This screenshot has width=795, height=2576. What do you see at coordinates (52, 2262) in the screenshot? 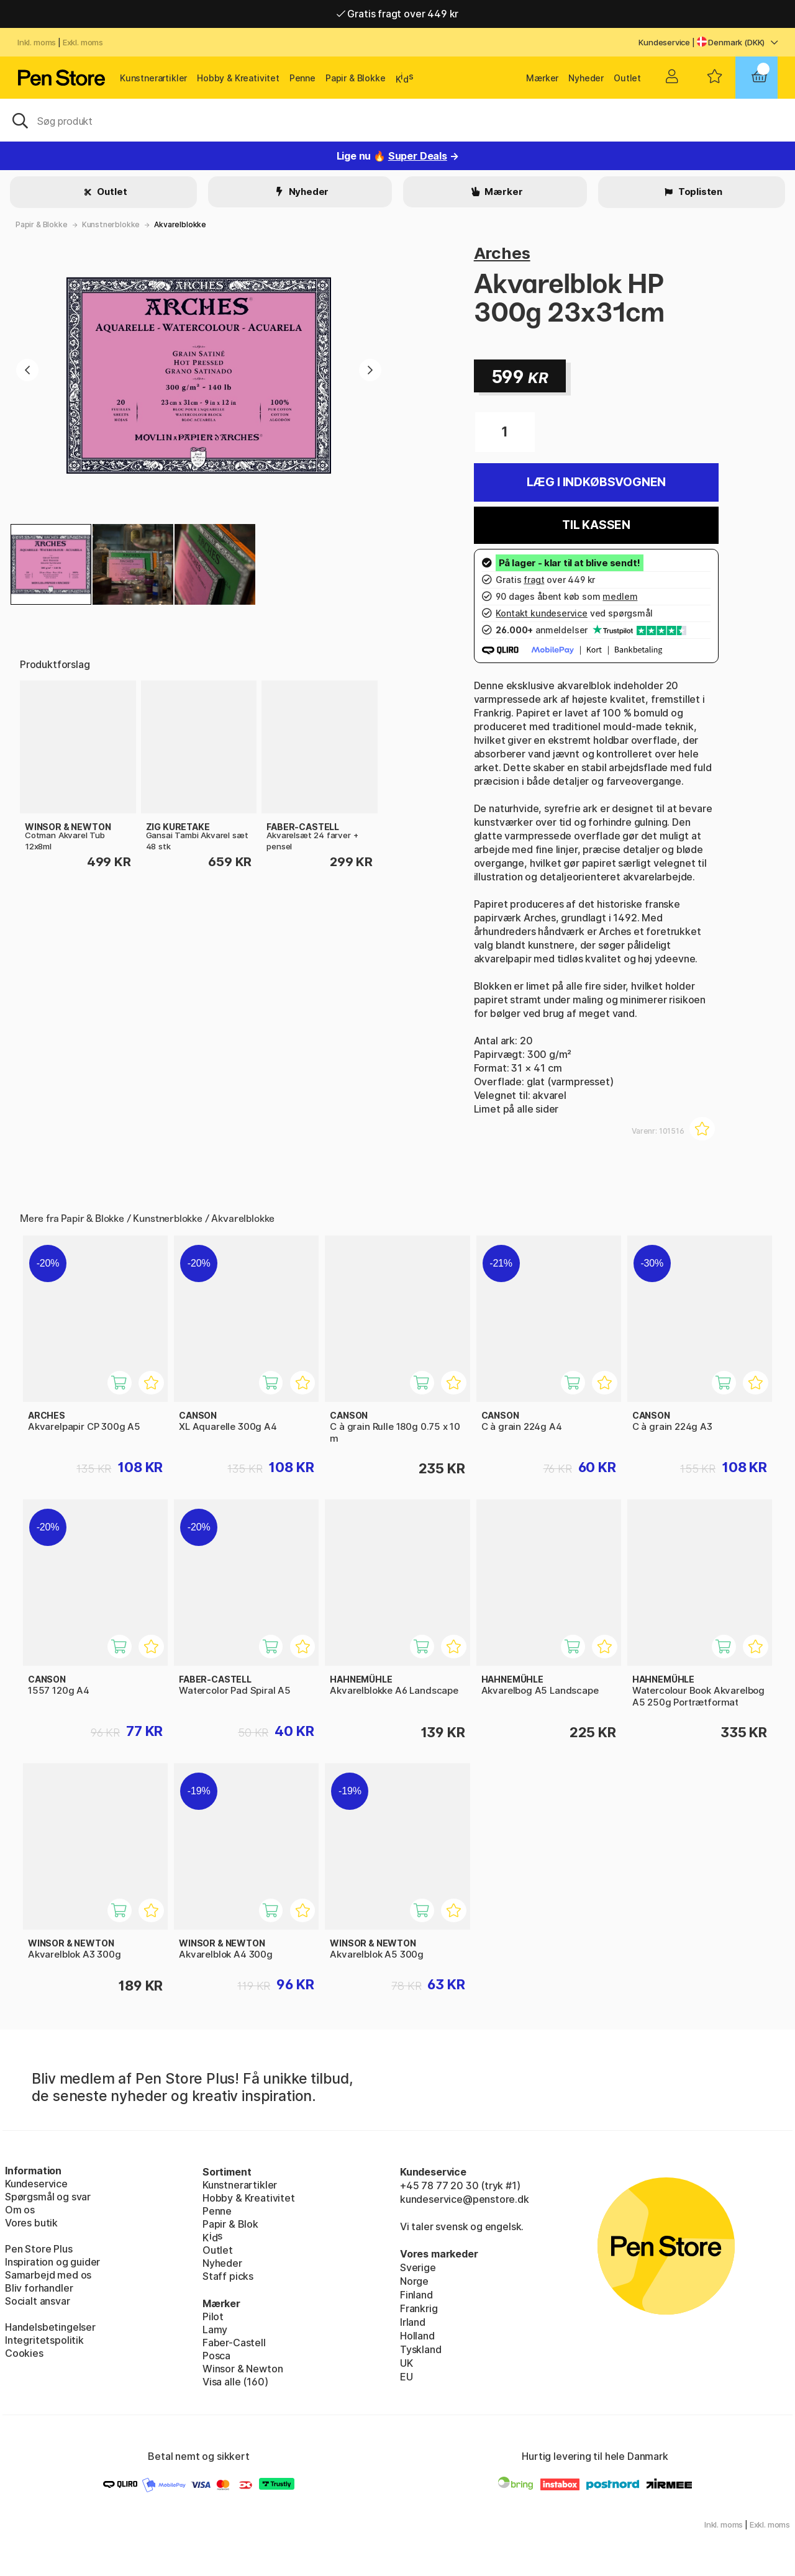
I see `Inspiration og guider` at bounding box center [52, 2262].